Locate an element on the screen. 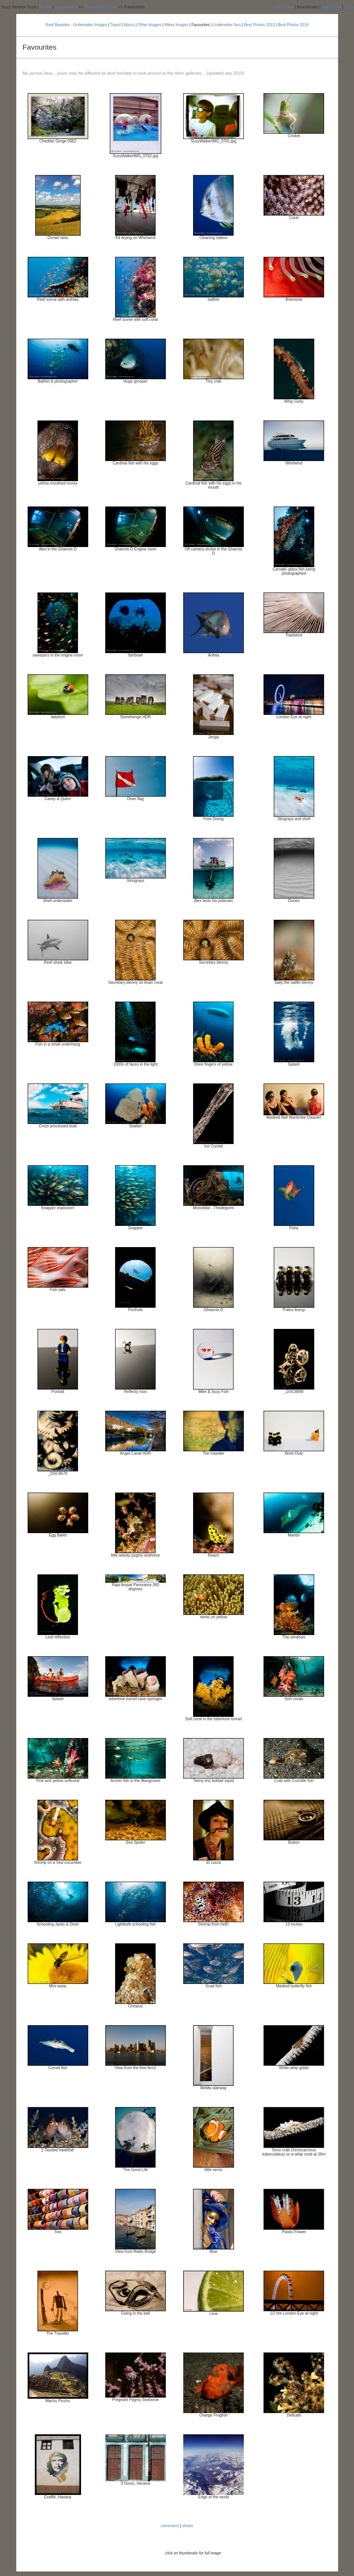 This screenshot has height=2576, width=354. Best Photos 2013 is located at coordinates (259, 25).